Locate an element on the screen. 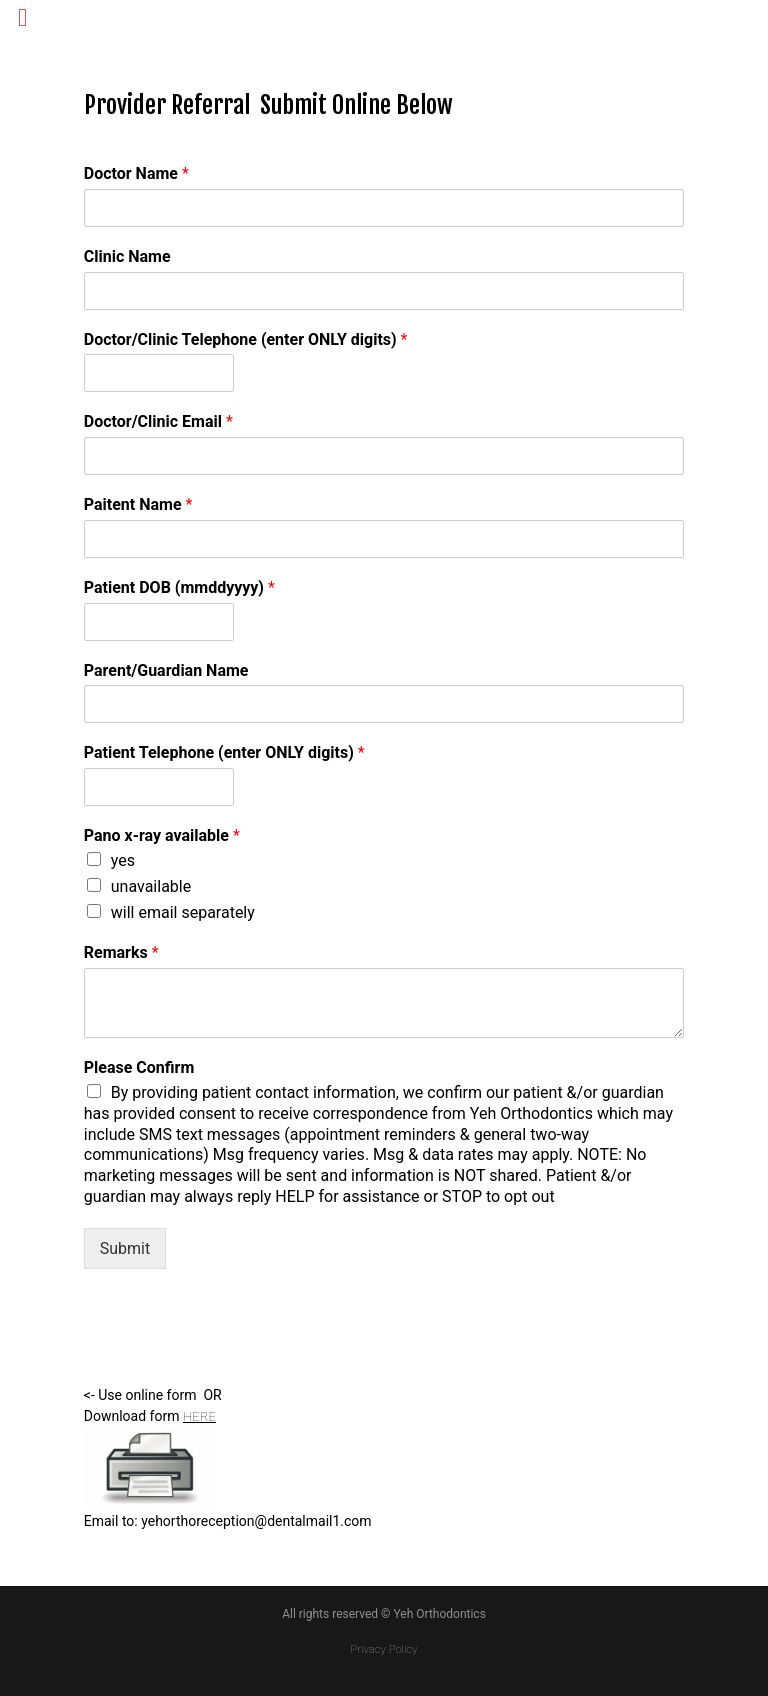 The height and width of the screenshot is (1696, 768). Doctor Name is located at coordinates (136, 173).